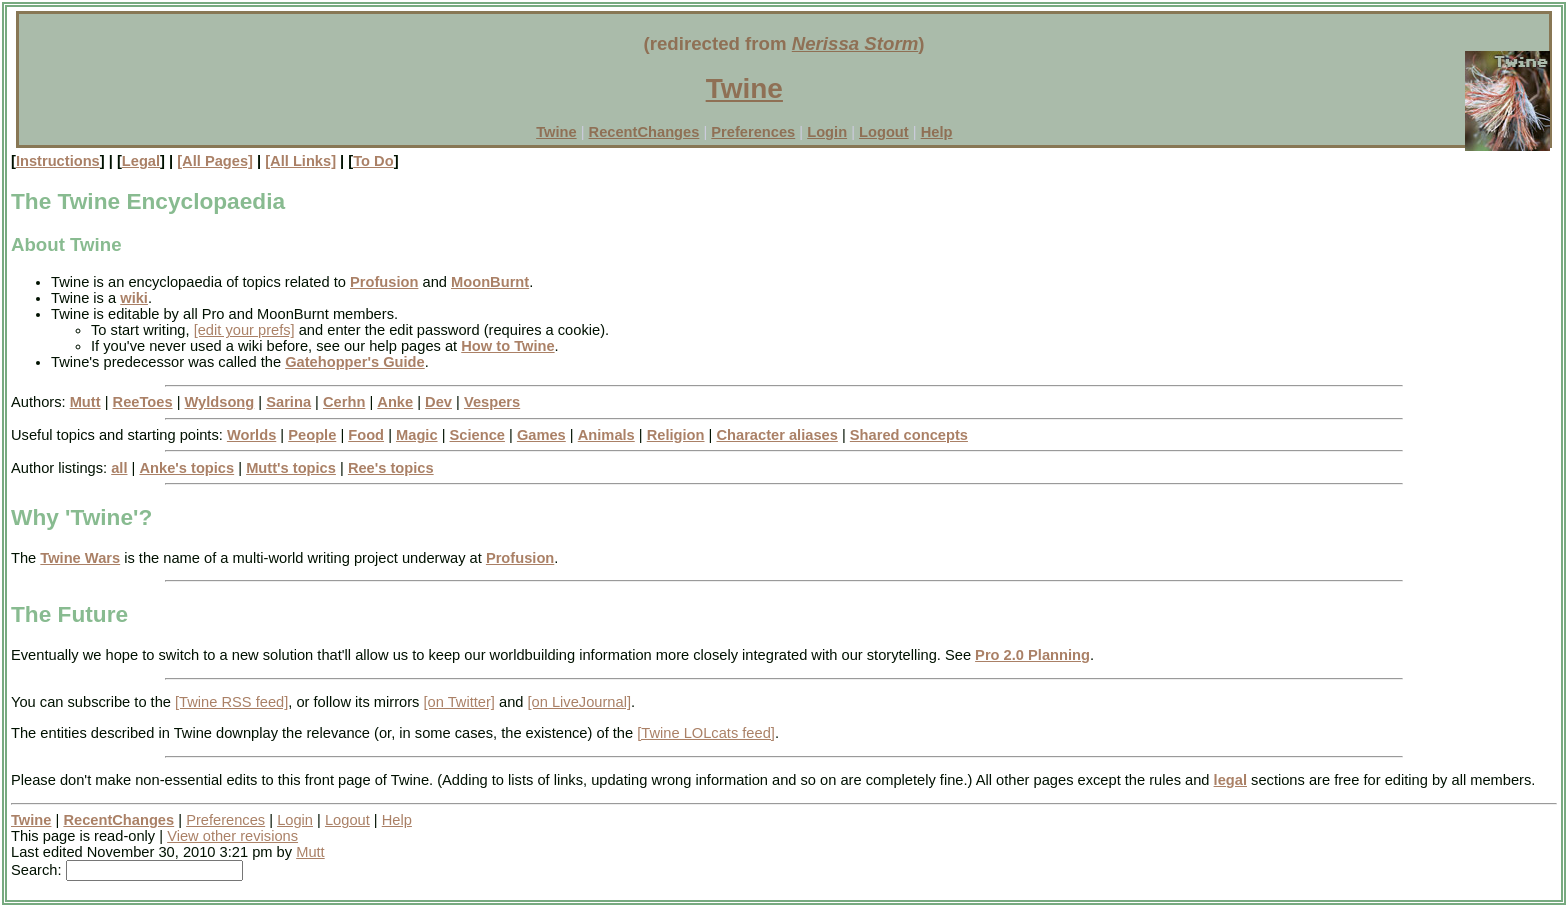 This screenshot has width=1568, height=907. Describe the element at coordinates (119, 468) in the screenshot. I see `all` at that location.